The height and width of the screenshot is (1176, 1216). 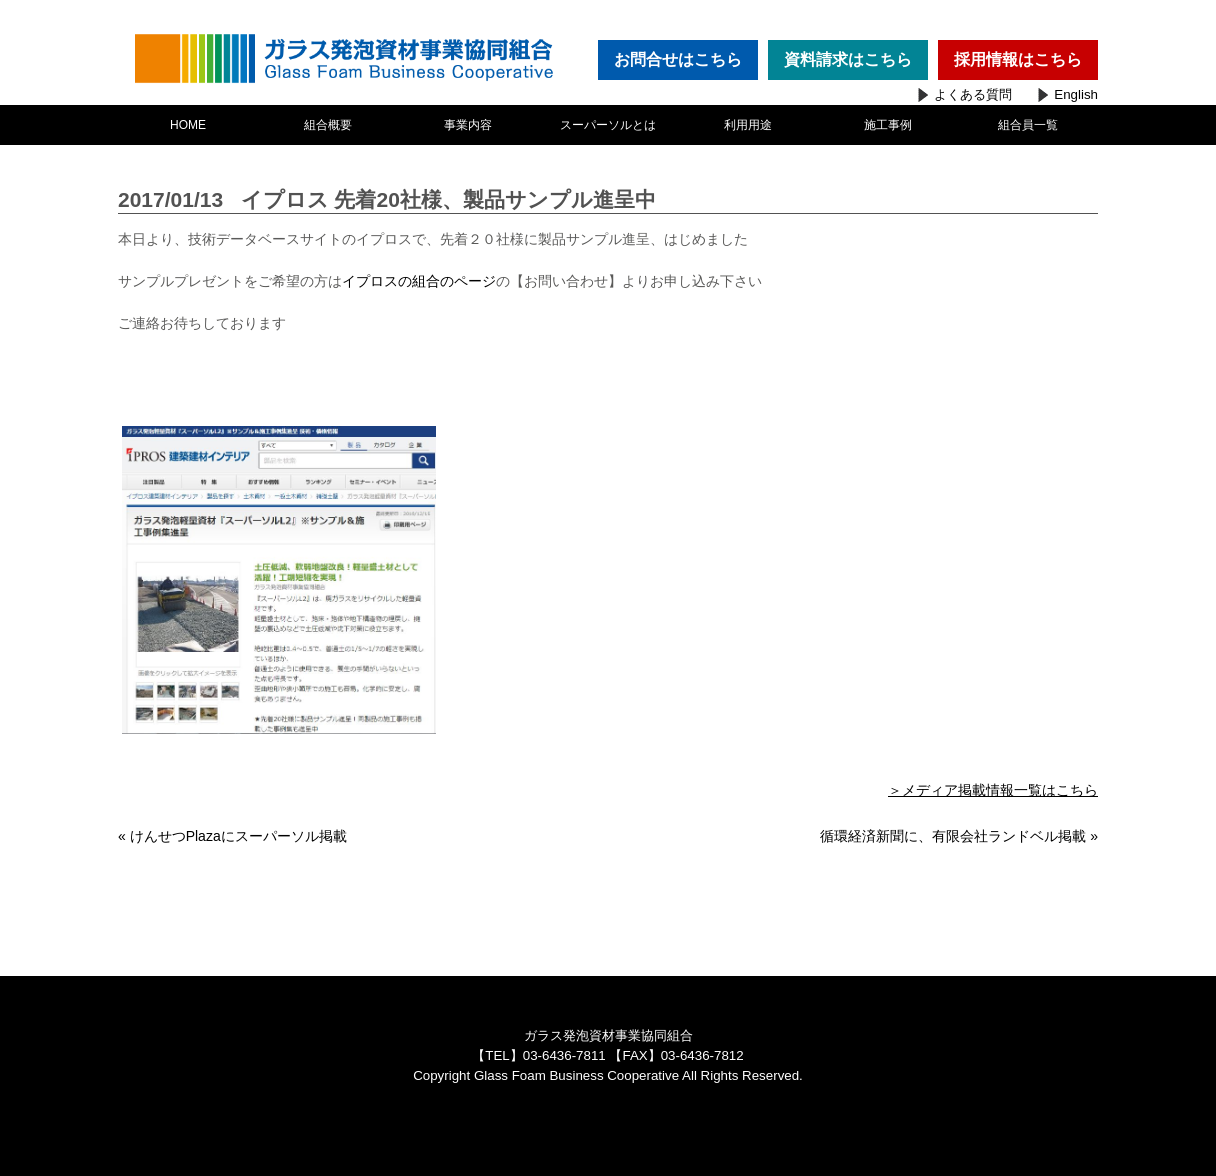 I want to click on よくある質問, so click(x=973, y=94).